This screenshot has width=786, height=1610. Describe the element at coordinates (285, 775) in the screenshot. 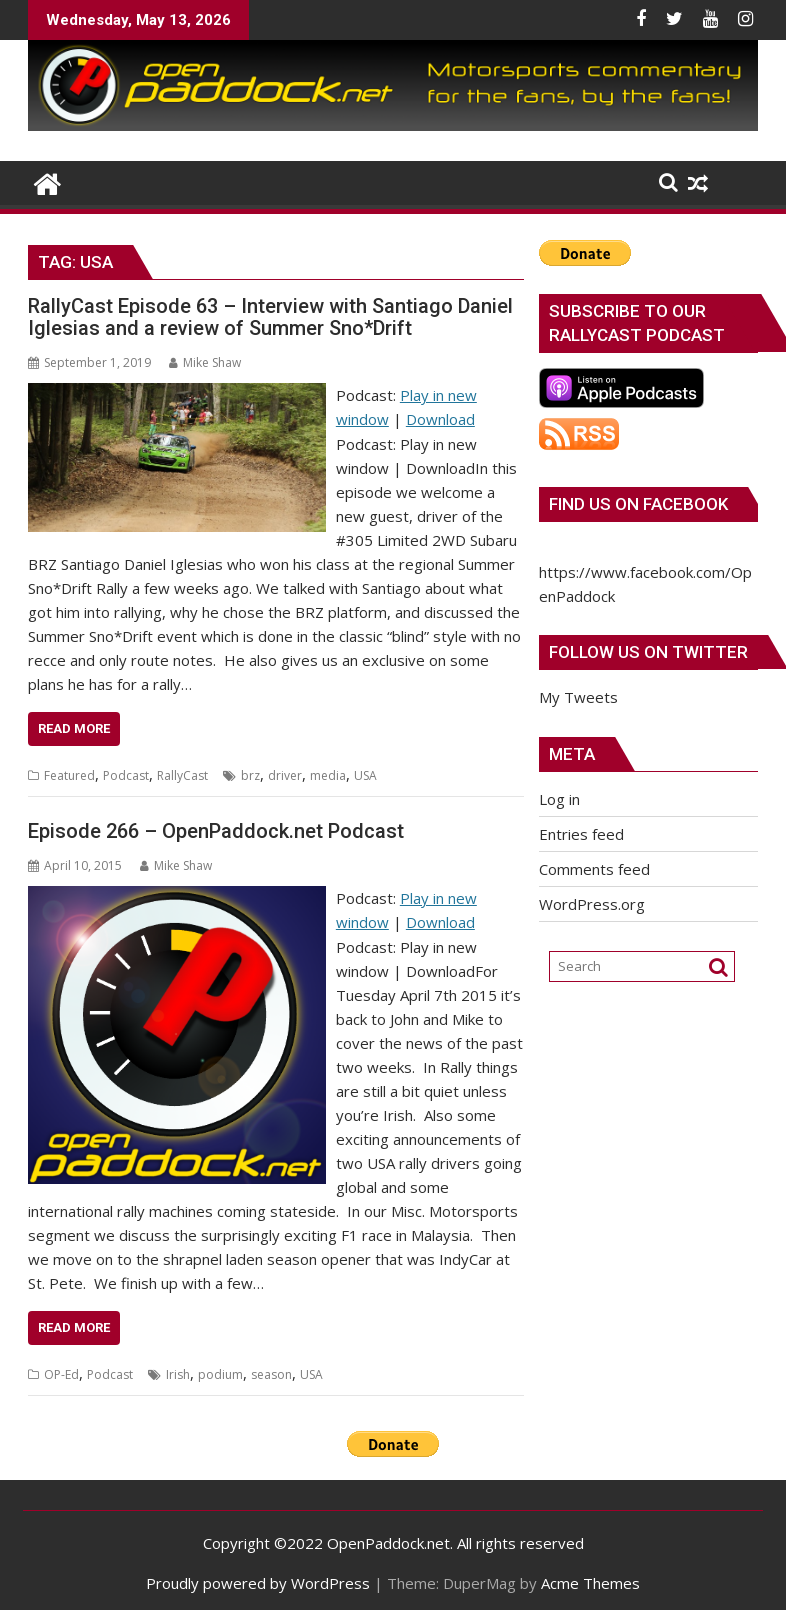

I see `driver` at that location.